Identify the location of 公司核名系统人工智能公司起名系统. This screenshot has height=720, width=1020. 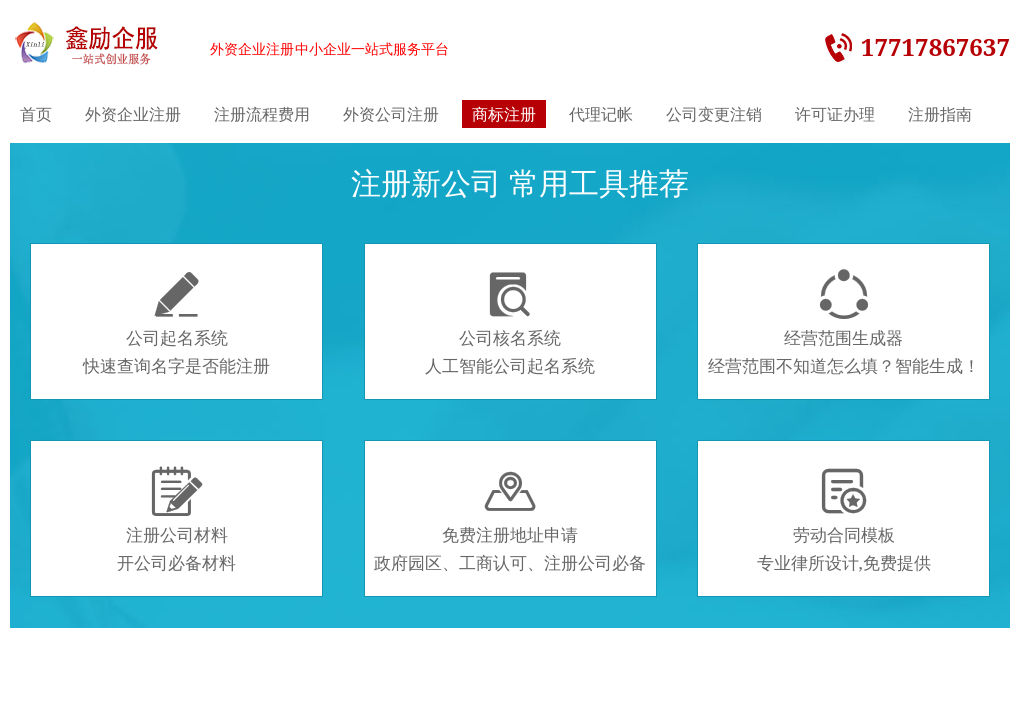
(510, 323).